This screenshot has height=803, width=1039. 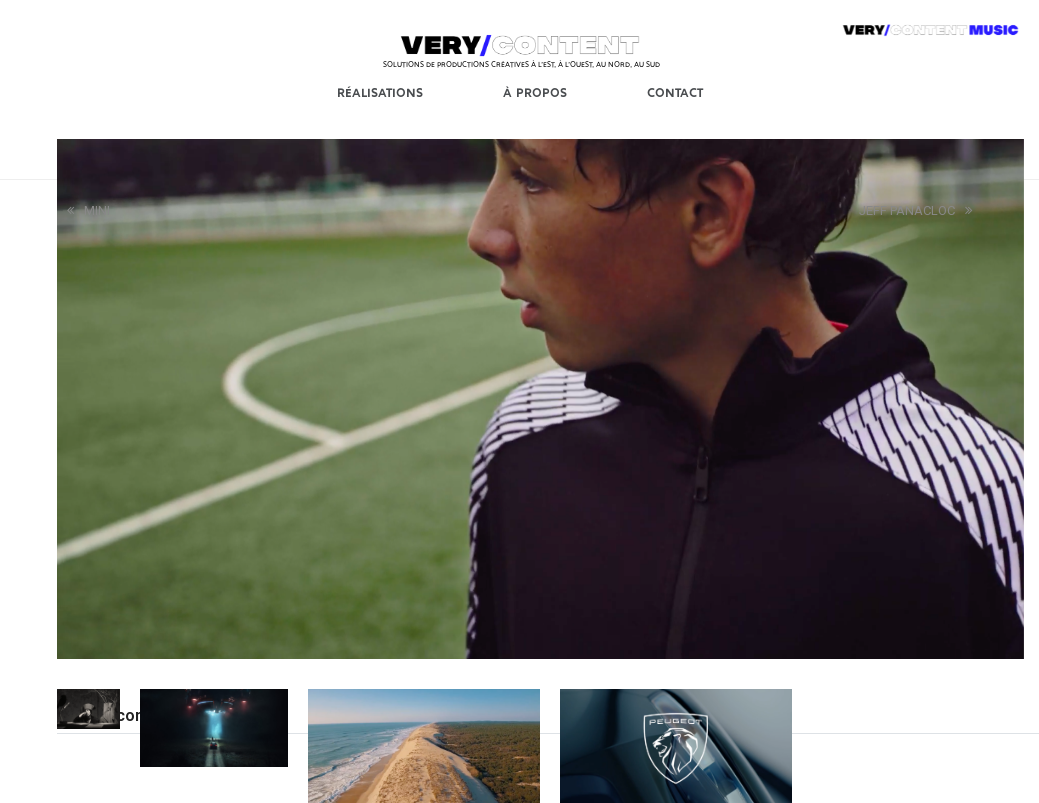 What do you see at coordinates (915, 210) in the screenshot?
I see `JEFF PANACLOC` at bounding box center [915, 210].